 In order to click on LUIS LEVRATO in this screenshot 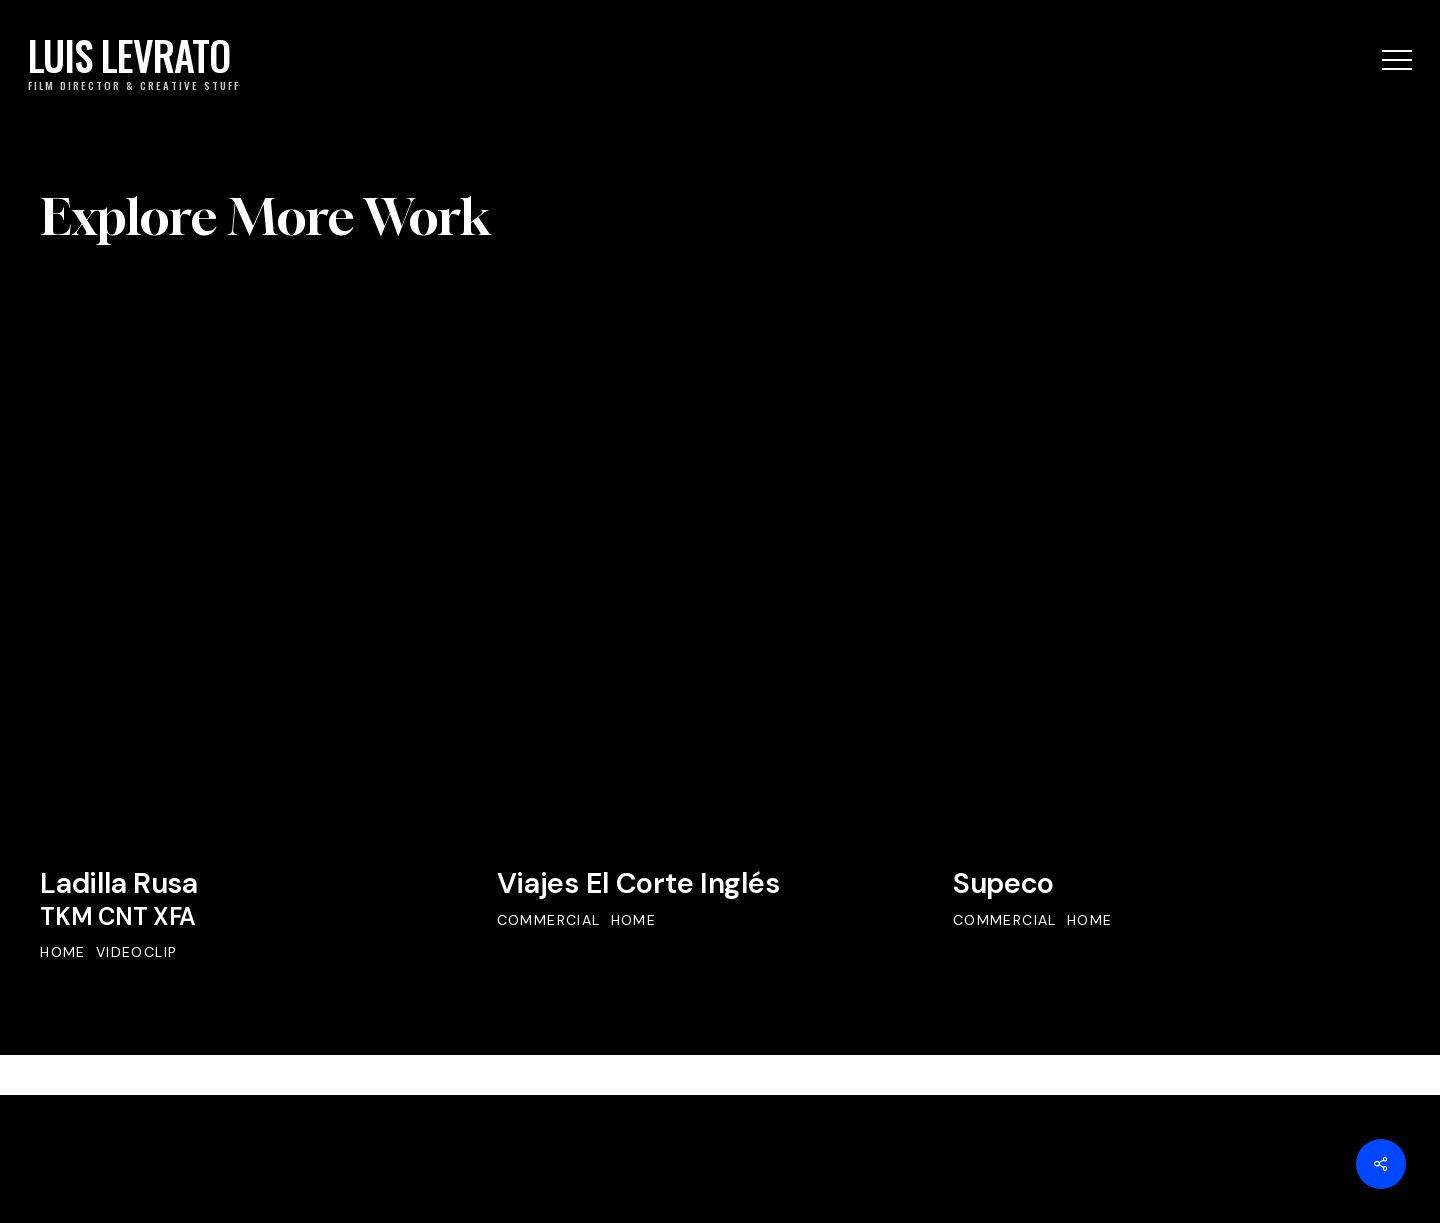, I will do `click(129, 57)`.